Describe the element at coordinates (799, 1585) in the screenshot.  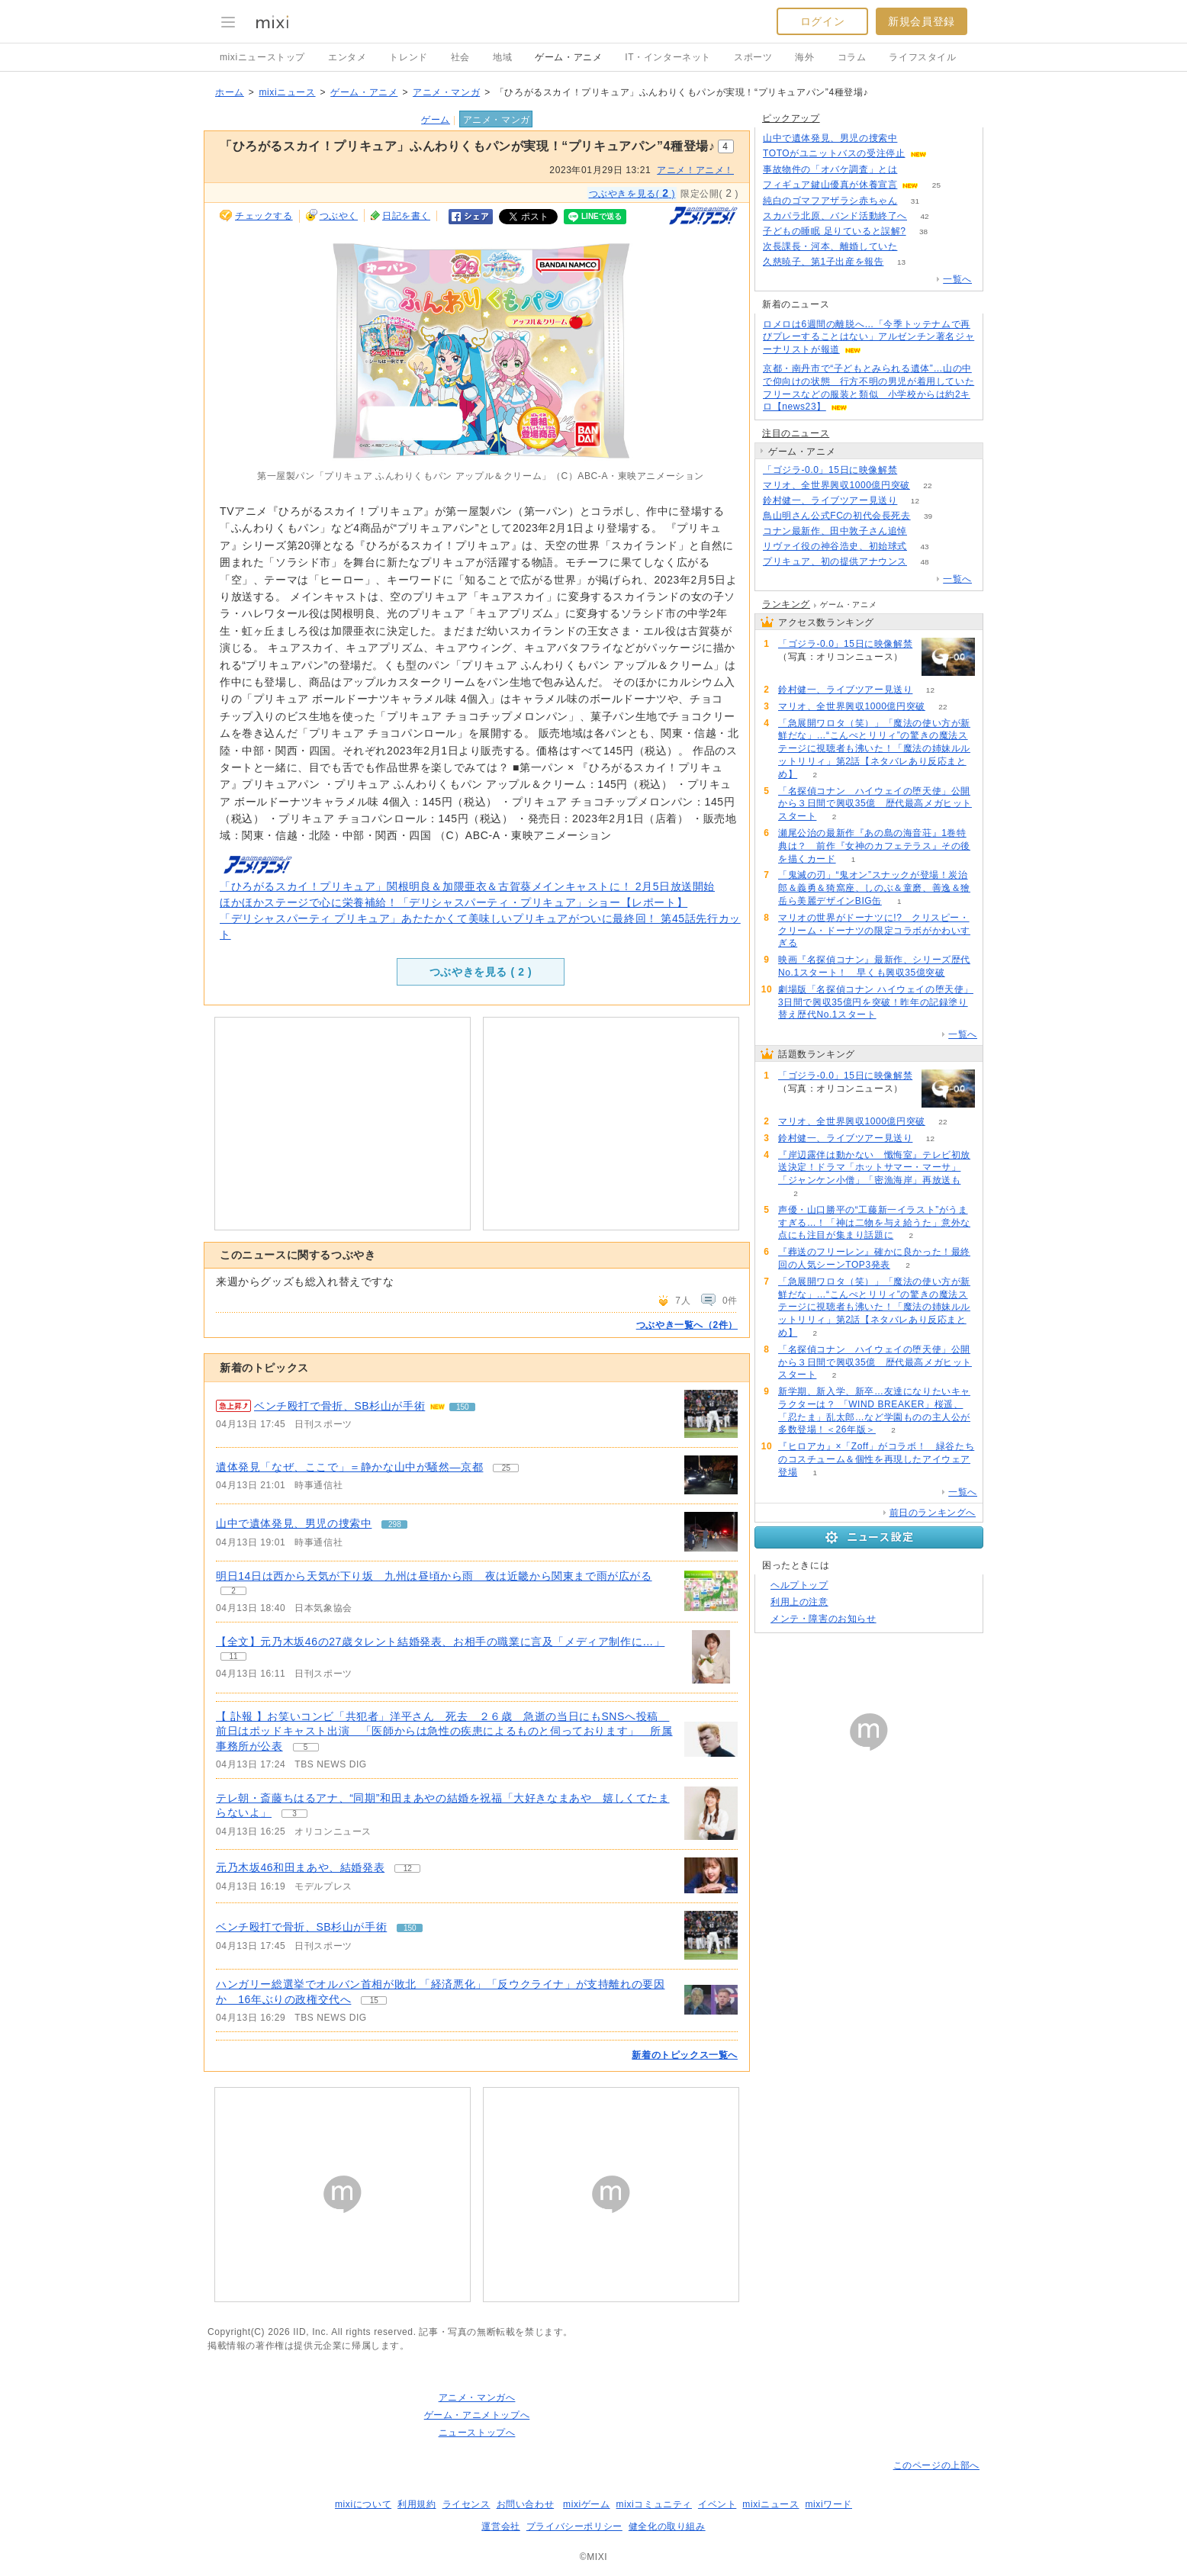
I see `ヘルプトップ` at that location.